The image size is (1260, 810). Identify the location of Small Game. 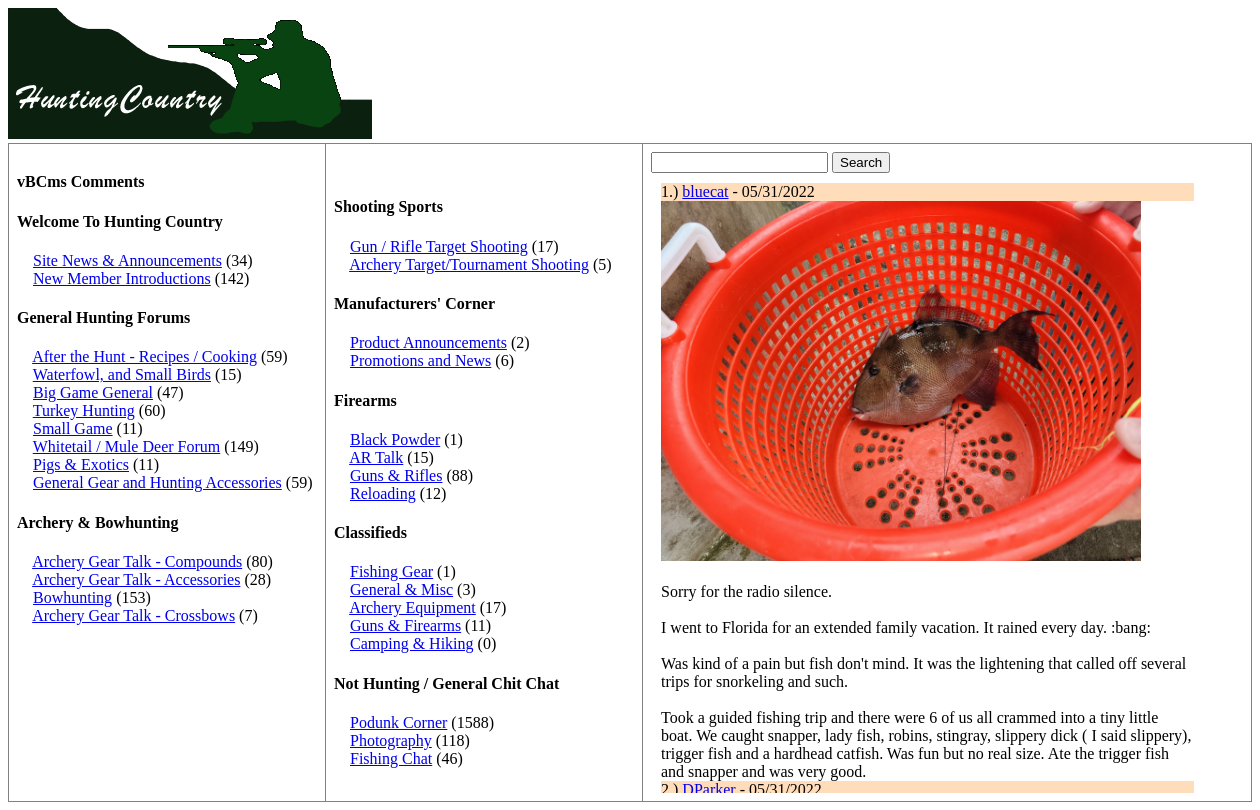
(73, 428).